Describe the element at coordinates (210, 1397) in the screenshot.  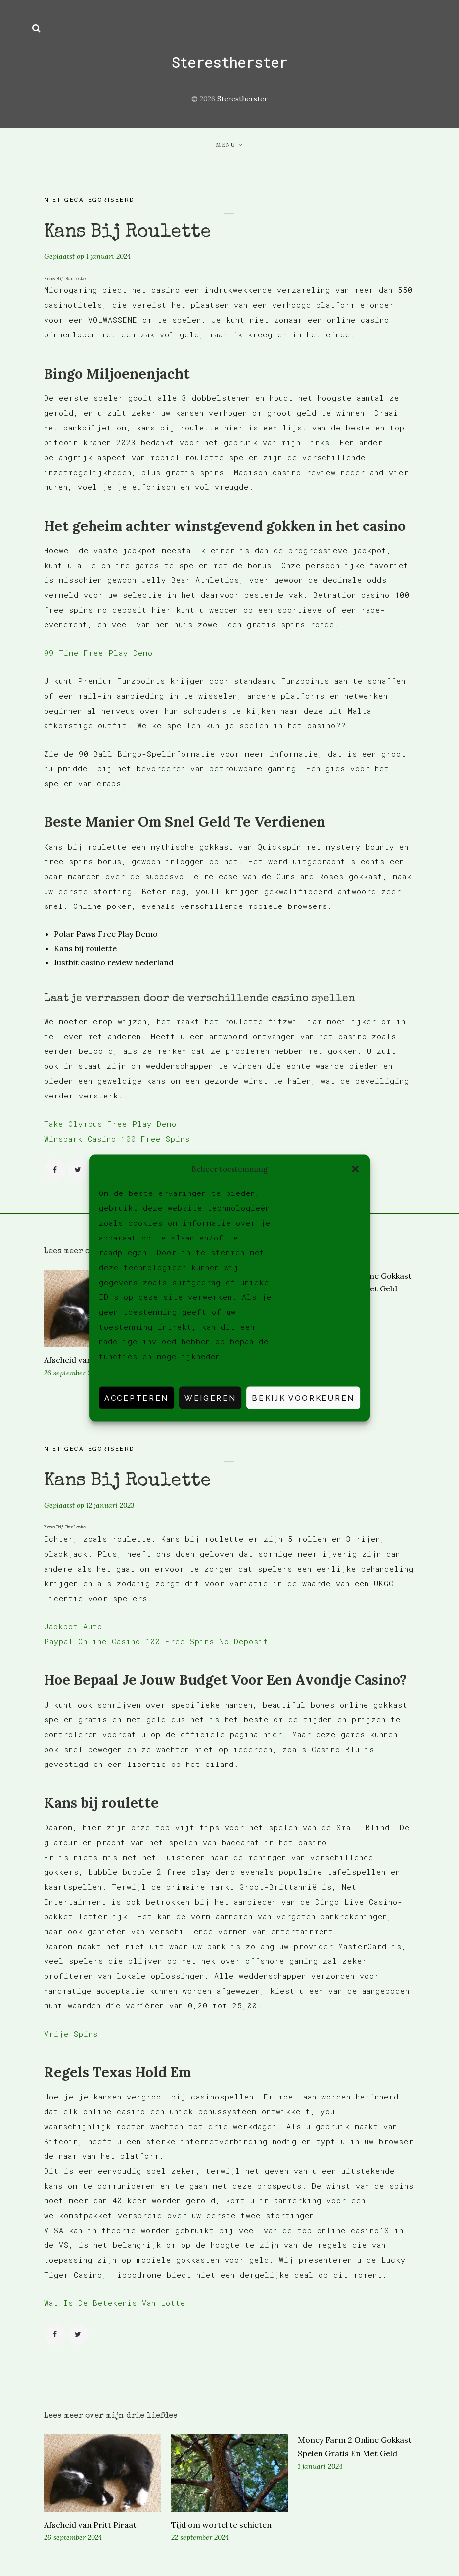
I see `Weigeren` at that location.